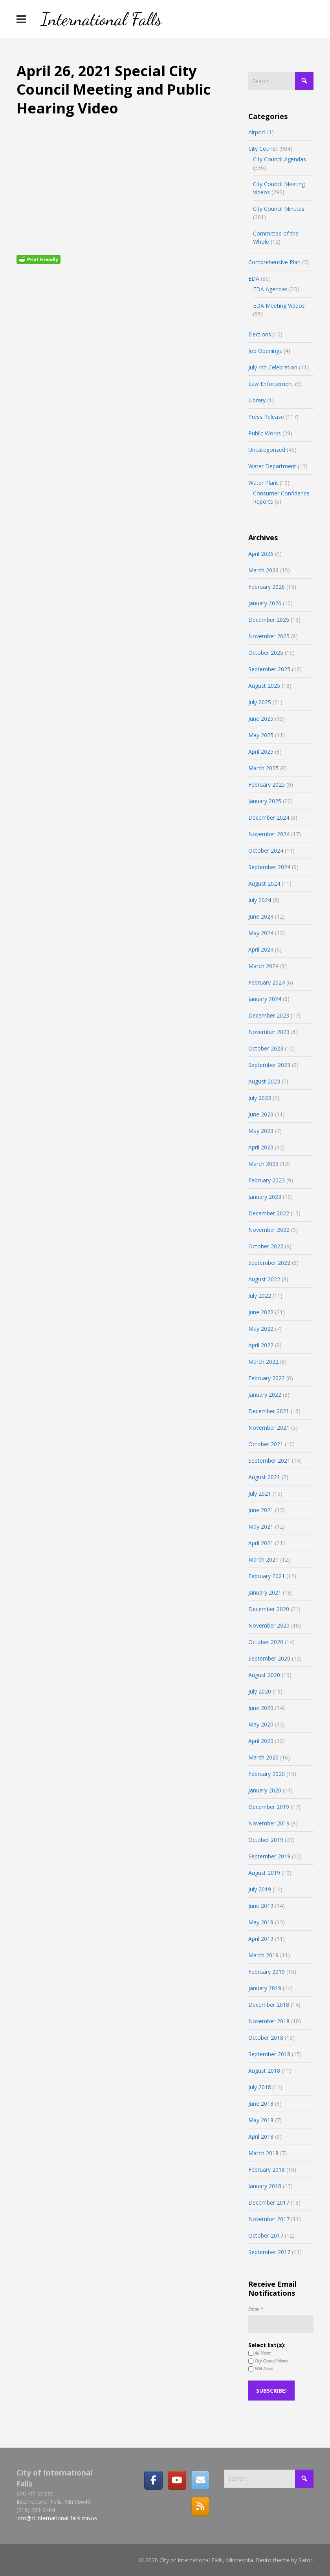 Image resolution: width=330 pixels, height=2576 pixels. I want to click on August 2021, so click(264, 1477).